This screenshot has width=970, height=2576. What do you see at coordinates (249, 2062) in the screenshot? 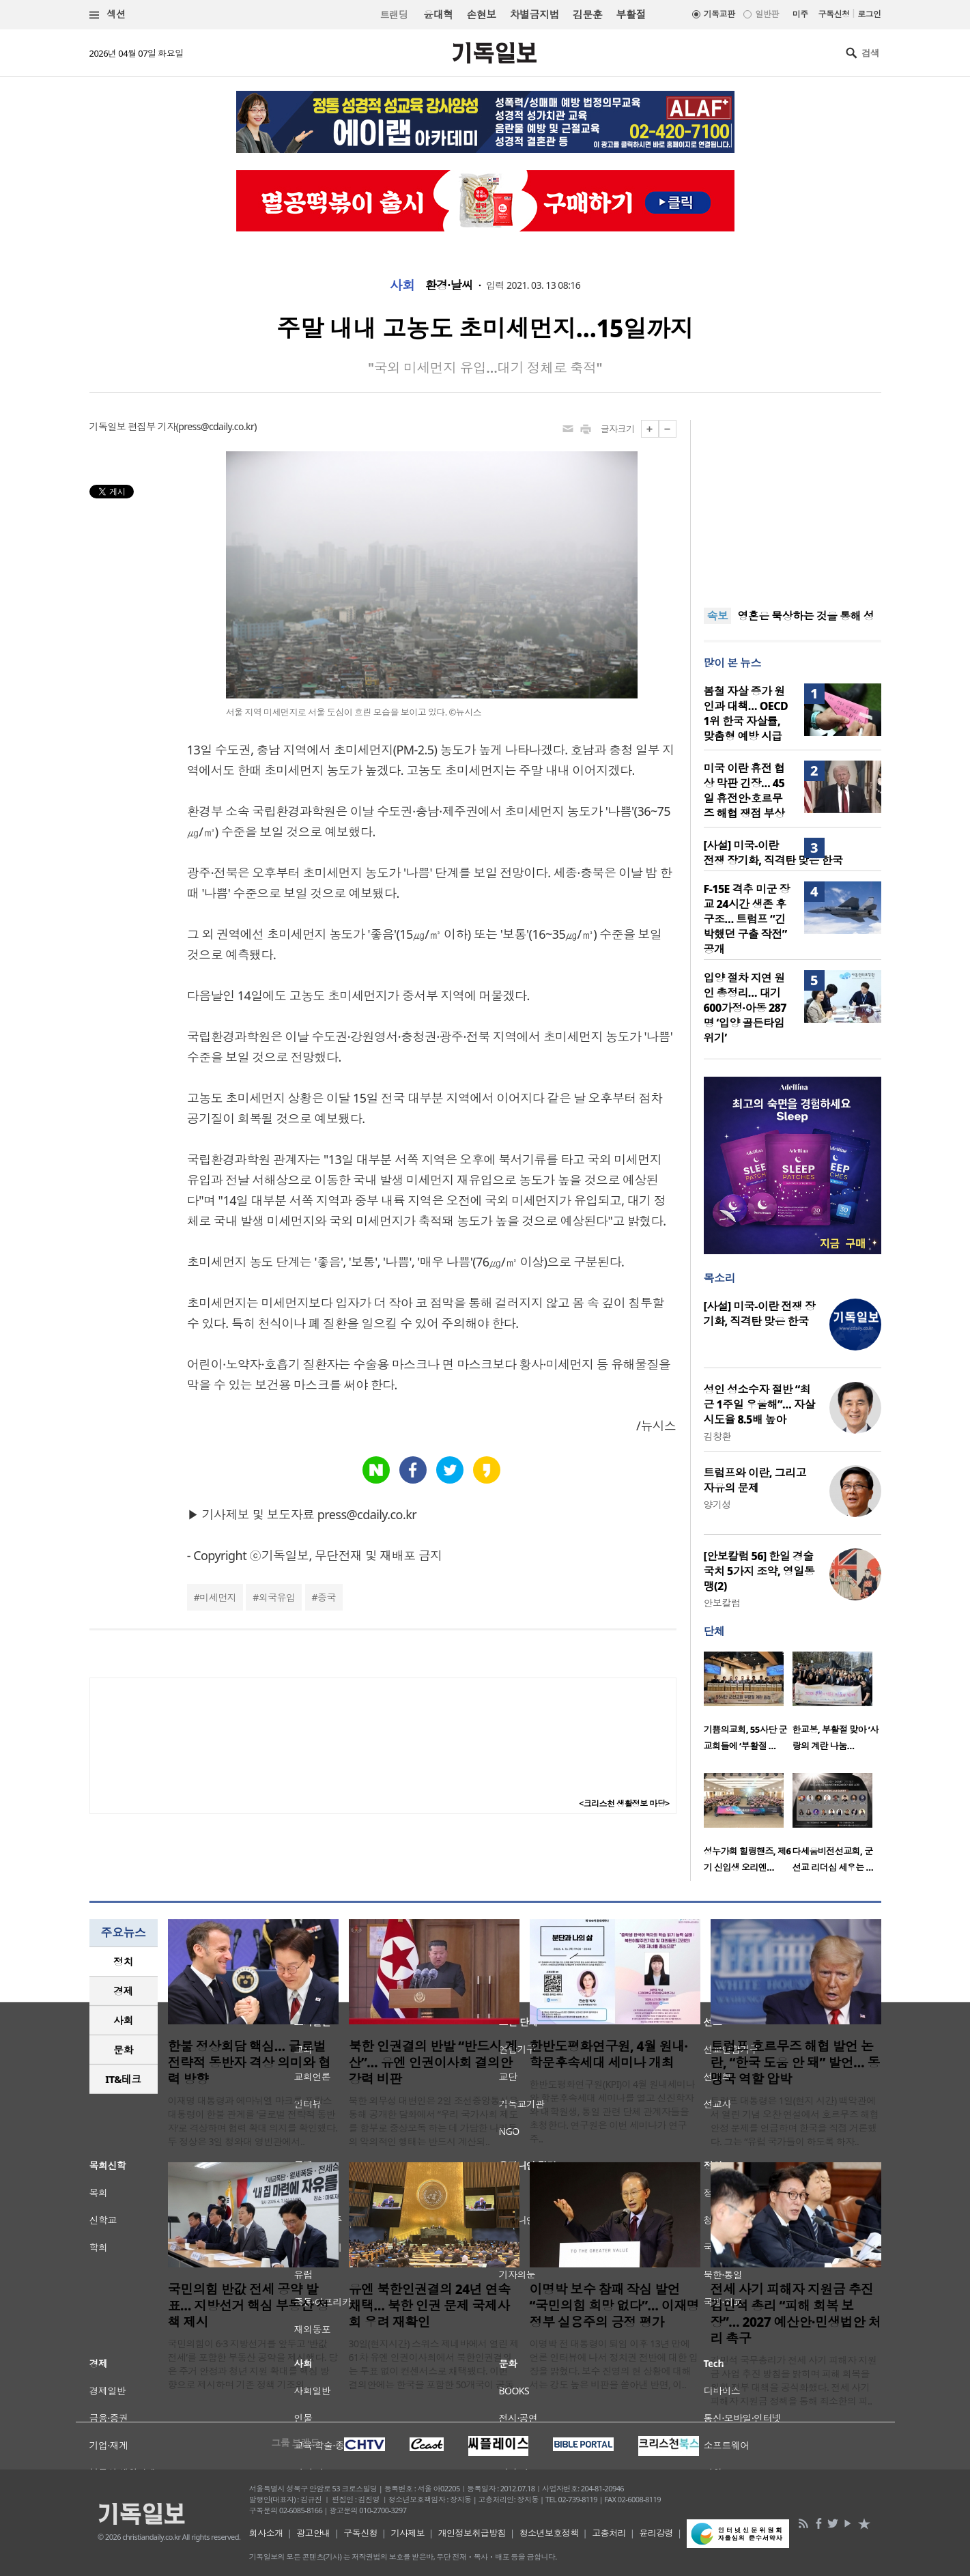
I see `한불 정상회담 핵심… 글로벌 전략적 동반자 격상 의미와 협력 방향` at bounding box center [249, 2062].